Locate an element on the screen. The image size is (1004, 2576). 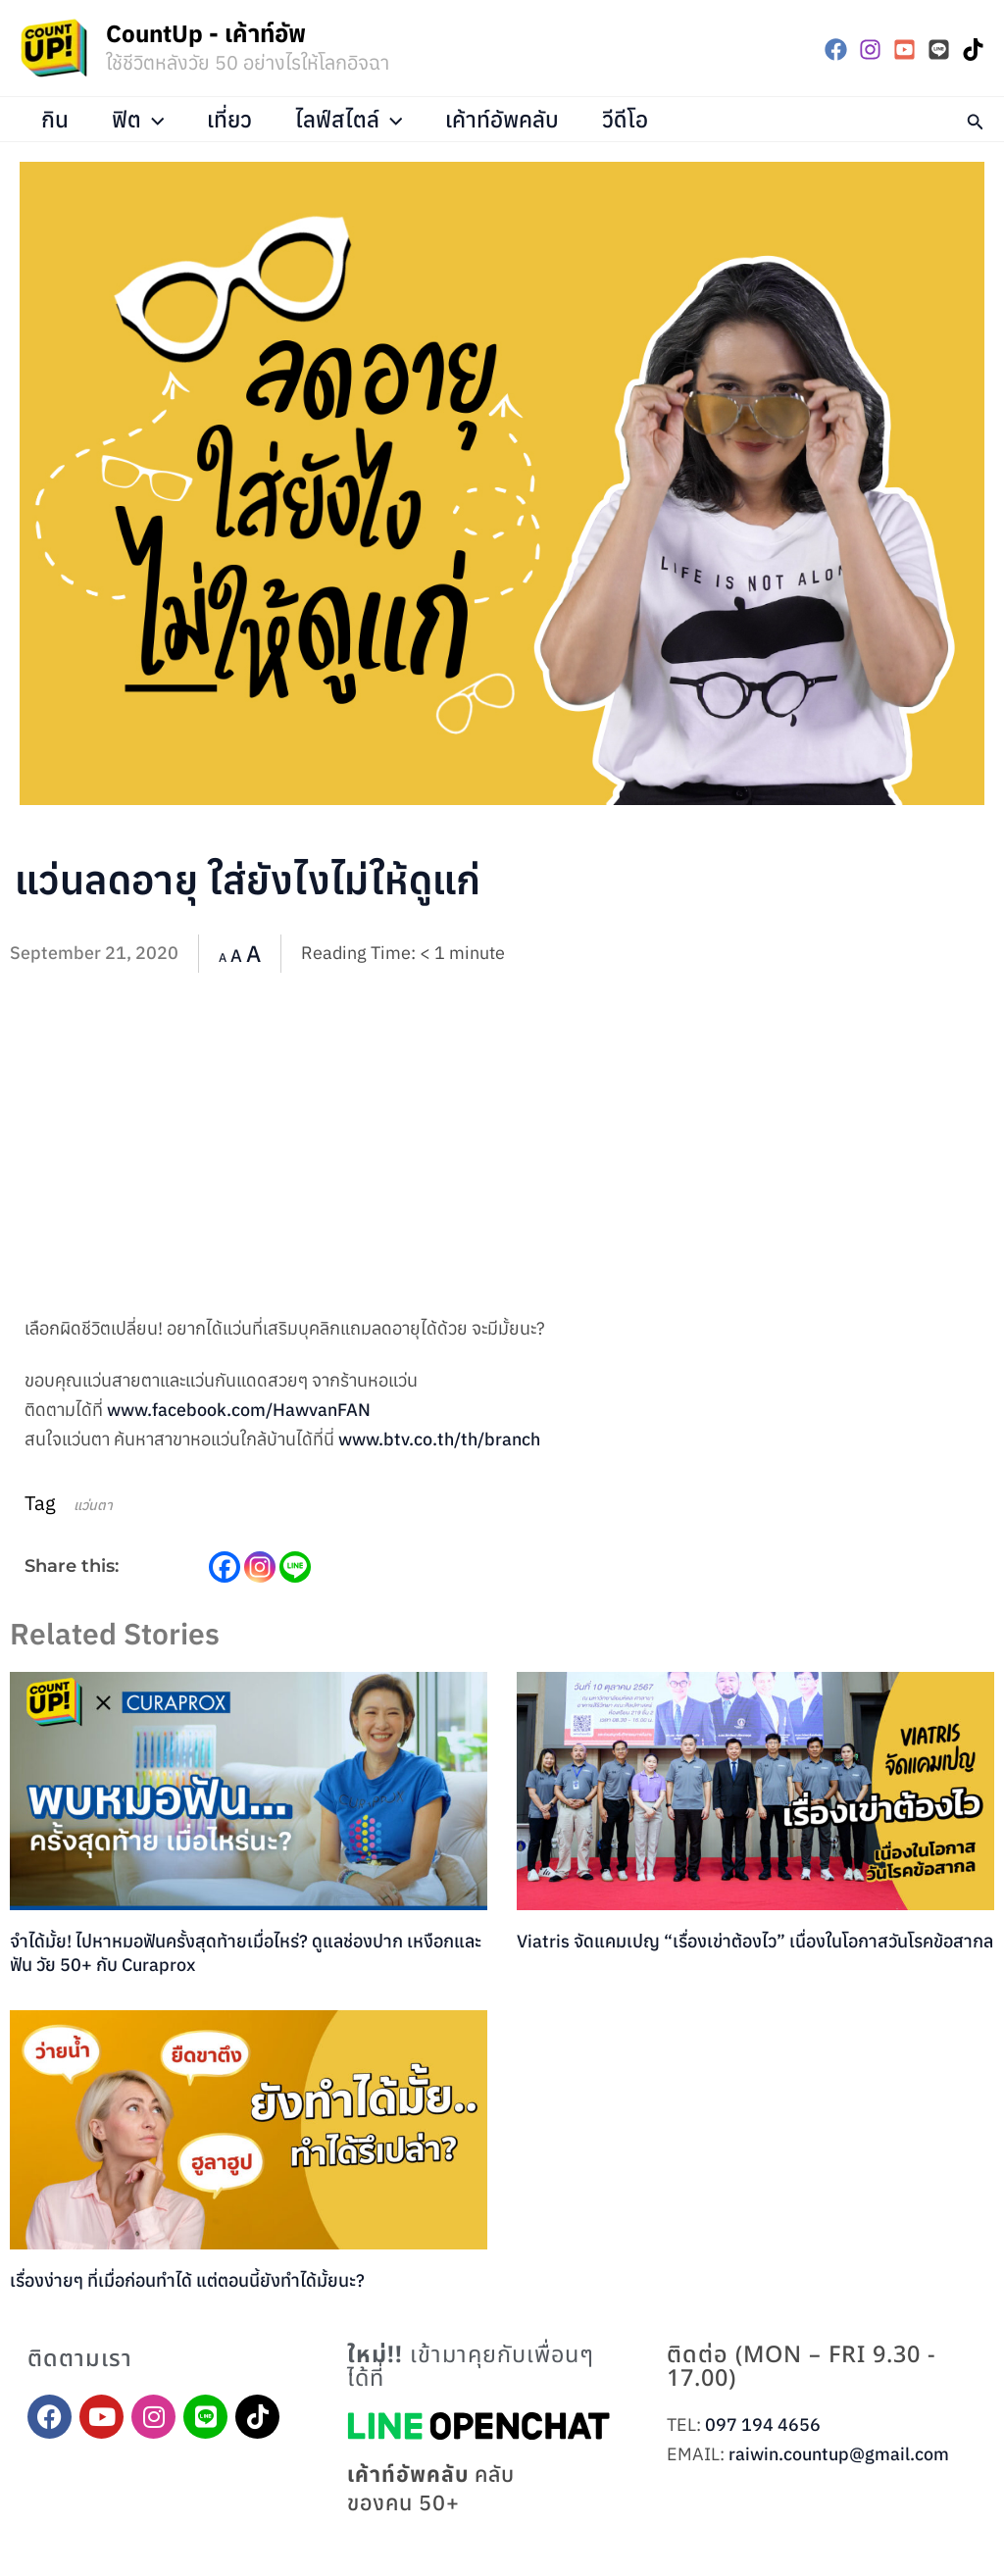
ฟิต is located at coordinates (140, 119).